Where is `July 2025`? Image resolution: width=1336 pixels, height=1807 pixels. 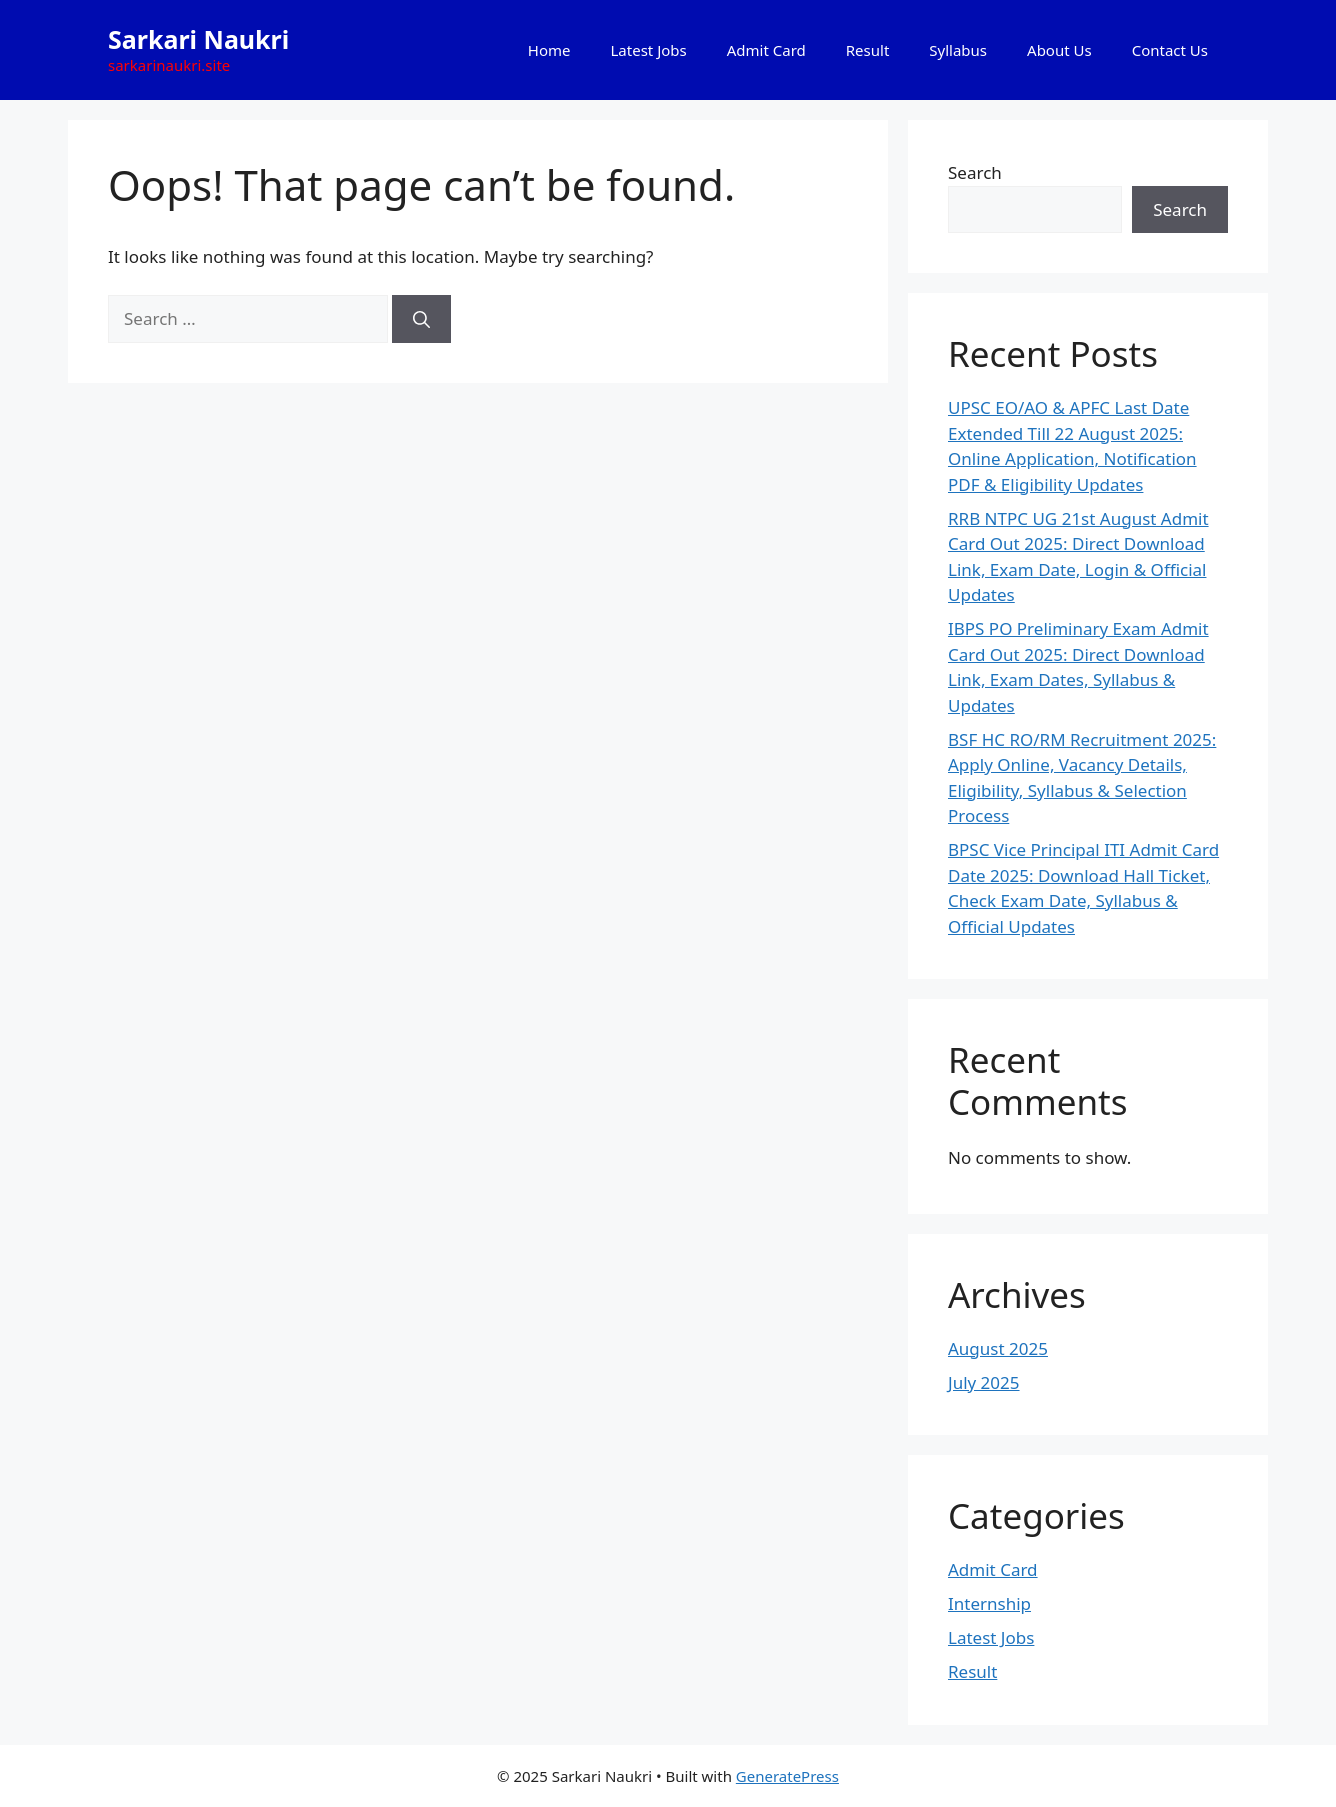
July 2025 is located at coordinates (984, 1382).